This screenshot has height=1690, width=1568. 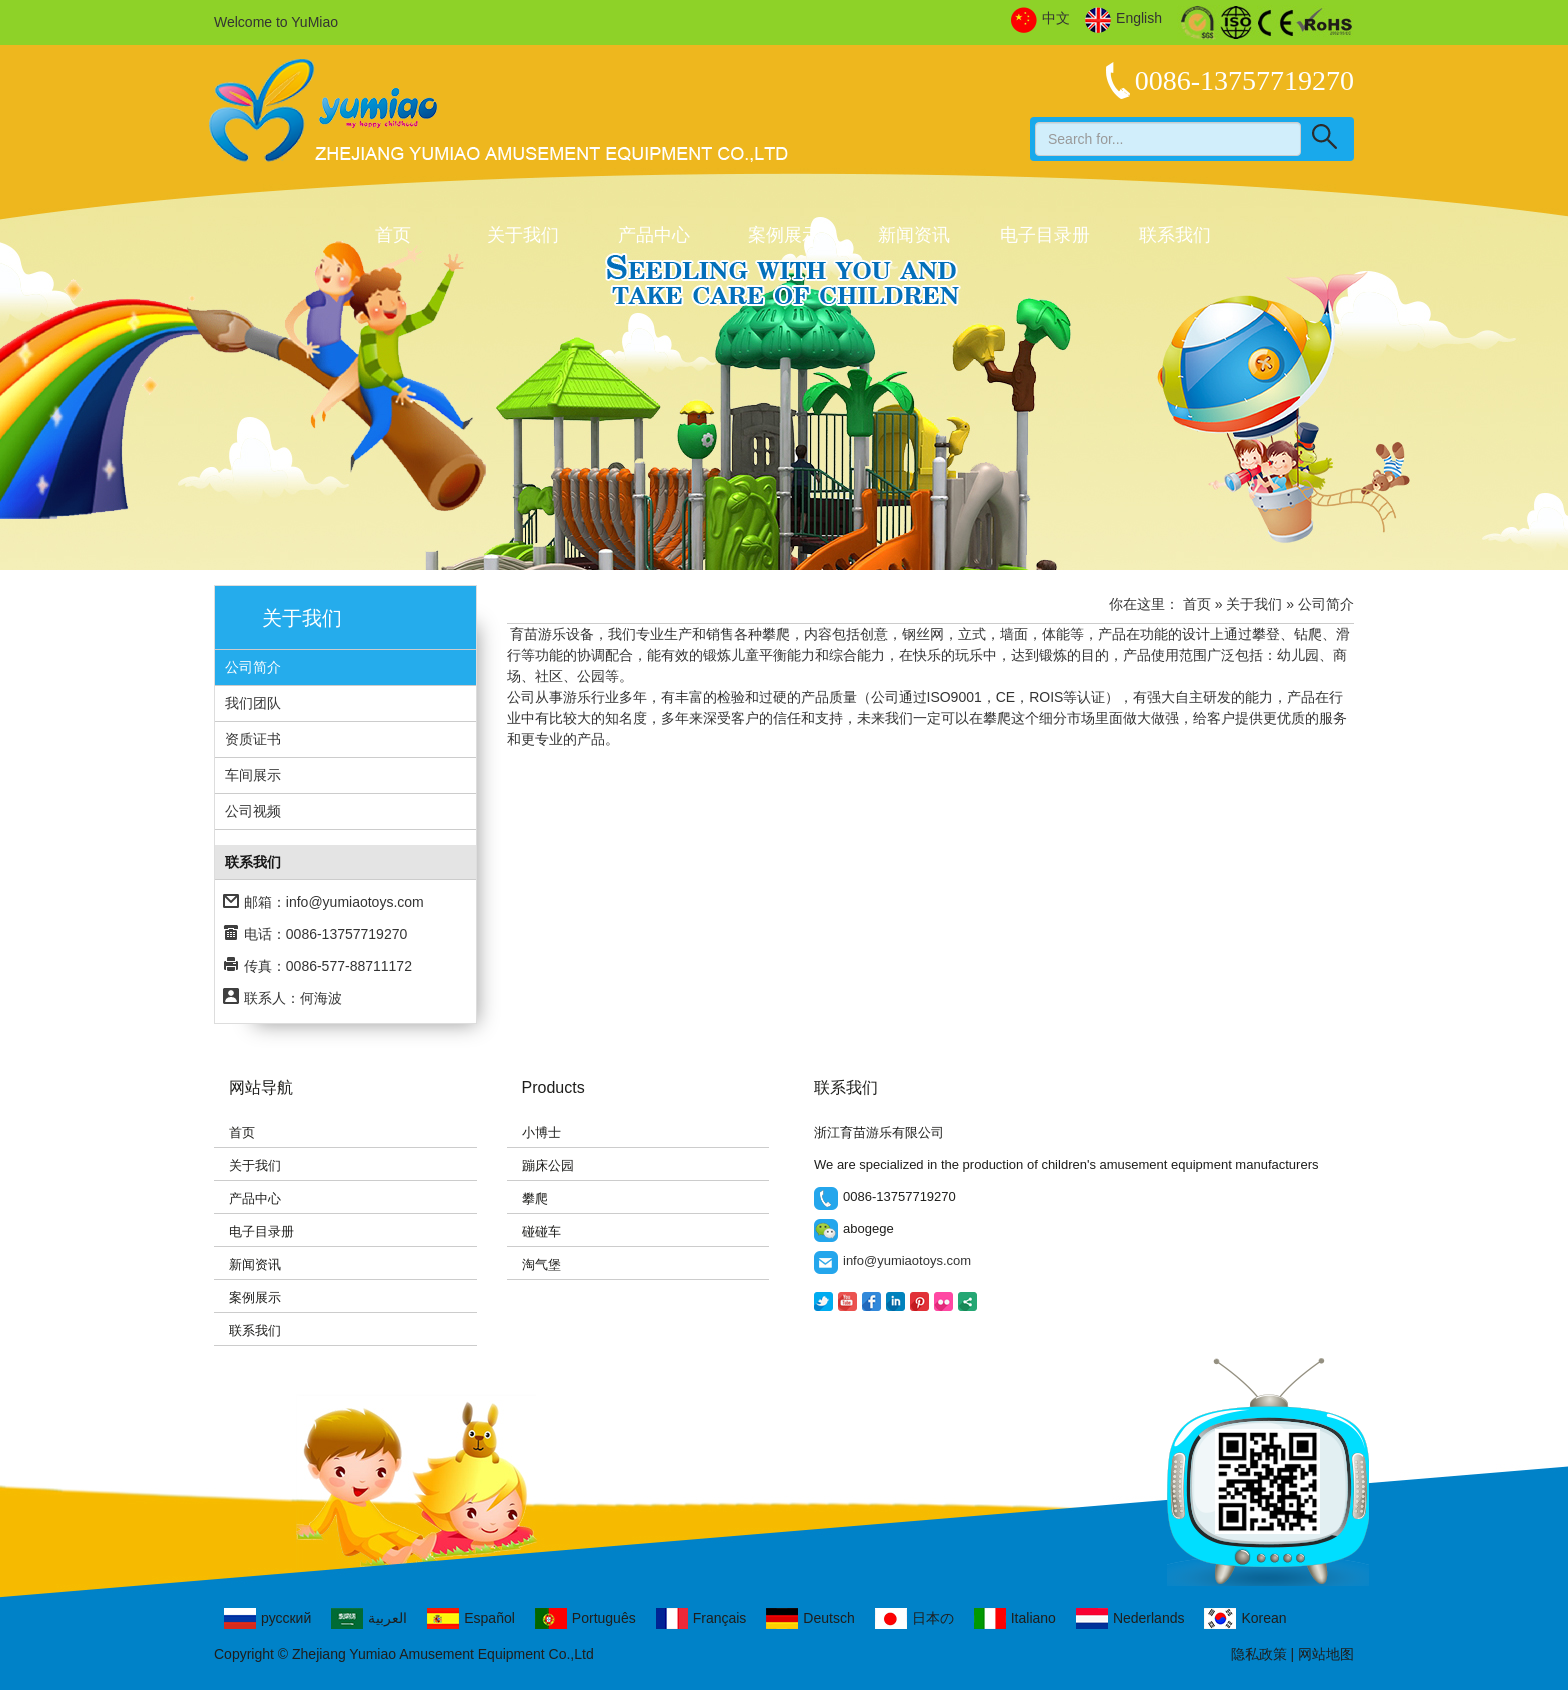 What do you see at coordinates (393, 235) in the screenshot?
I see `首页` at bounding box center [393, 235].